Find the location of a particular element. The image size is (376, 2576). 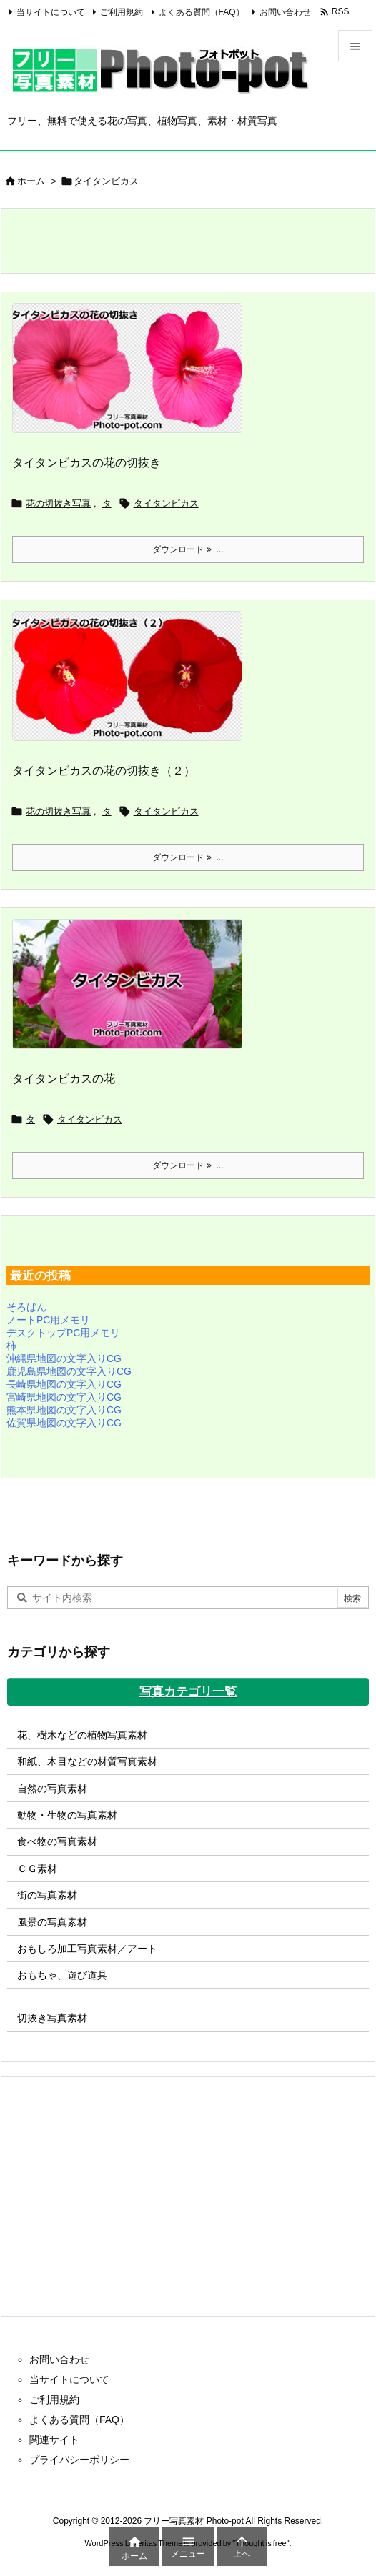

ノートPC用メモリ is located at coordinates (48, 1320).